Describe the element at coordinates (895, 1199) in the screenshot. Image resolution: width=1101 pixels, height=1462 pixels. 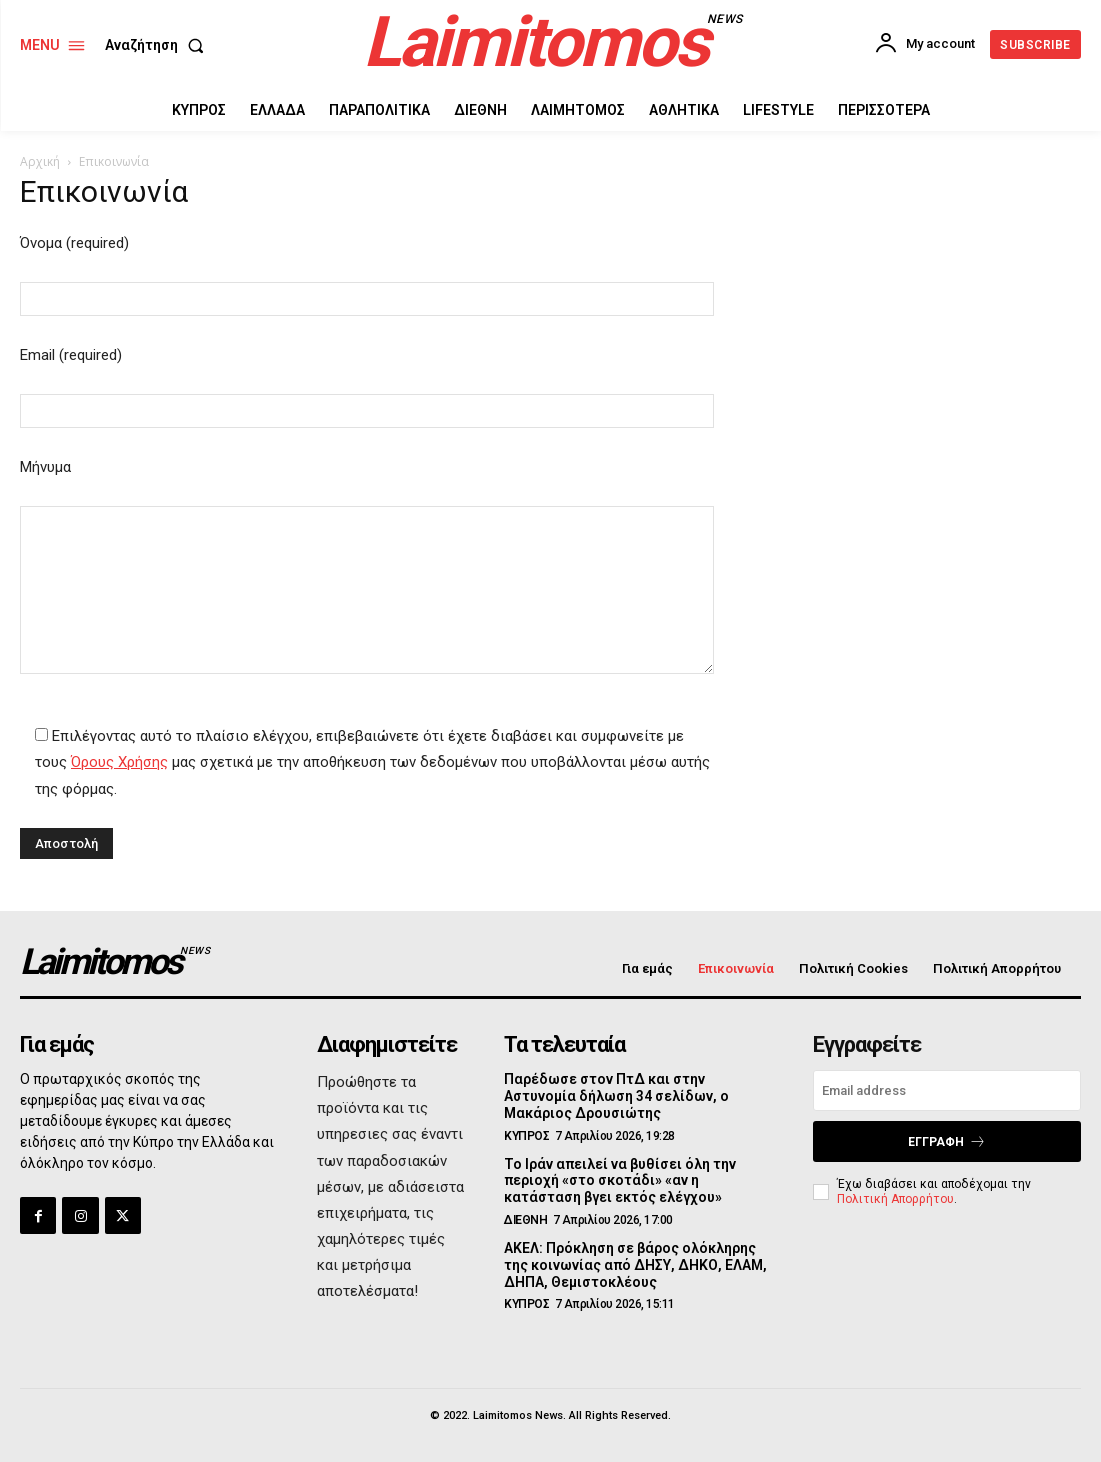
I see `Πολιτική Απορρήτου` at that location.